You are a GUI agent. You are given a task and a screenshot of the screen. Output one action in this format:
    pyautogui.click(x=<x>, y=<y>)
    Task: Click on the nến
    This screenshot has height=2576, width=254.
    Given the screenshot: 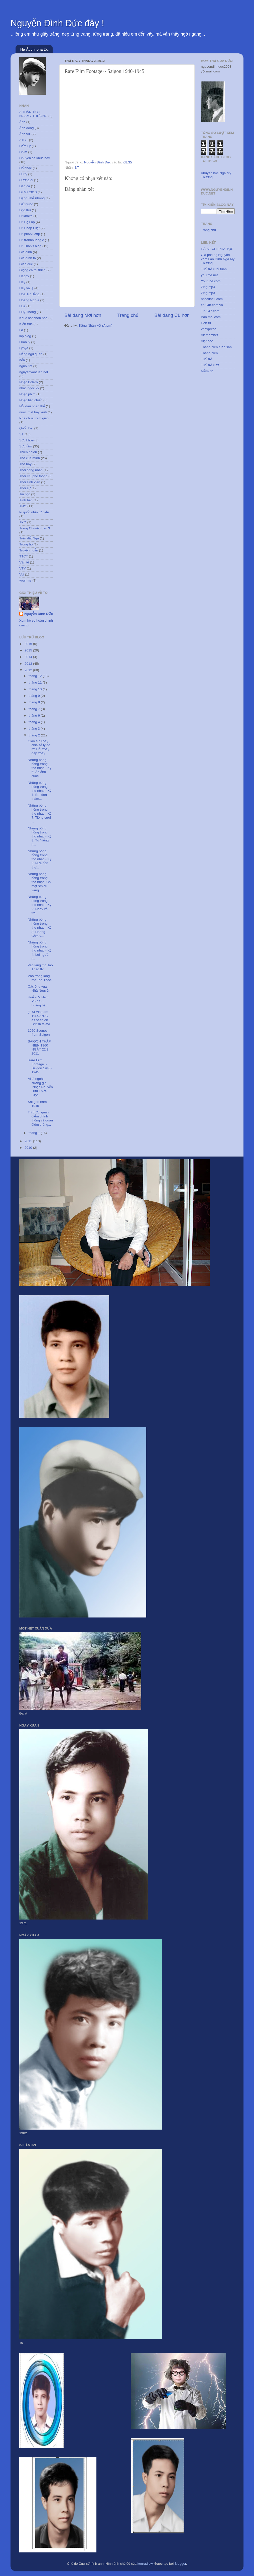 What is the action you would take?
    pyautogui.click(x=22, y=360)
    